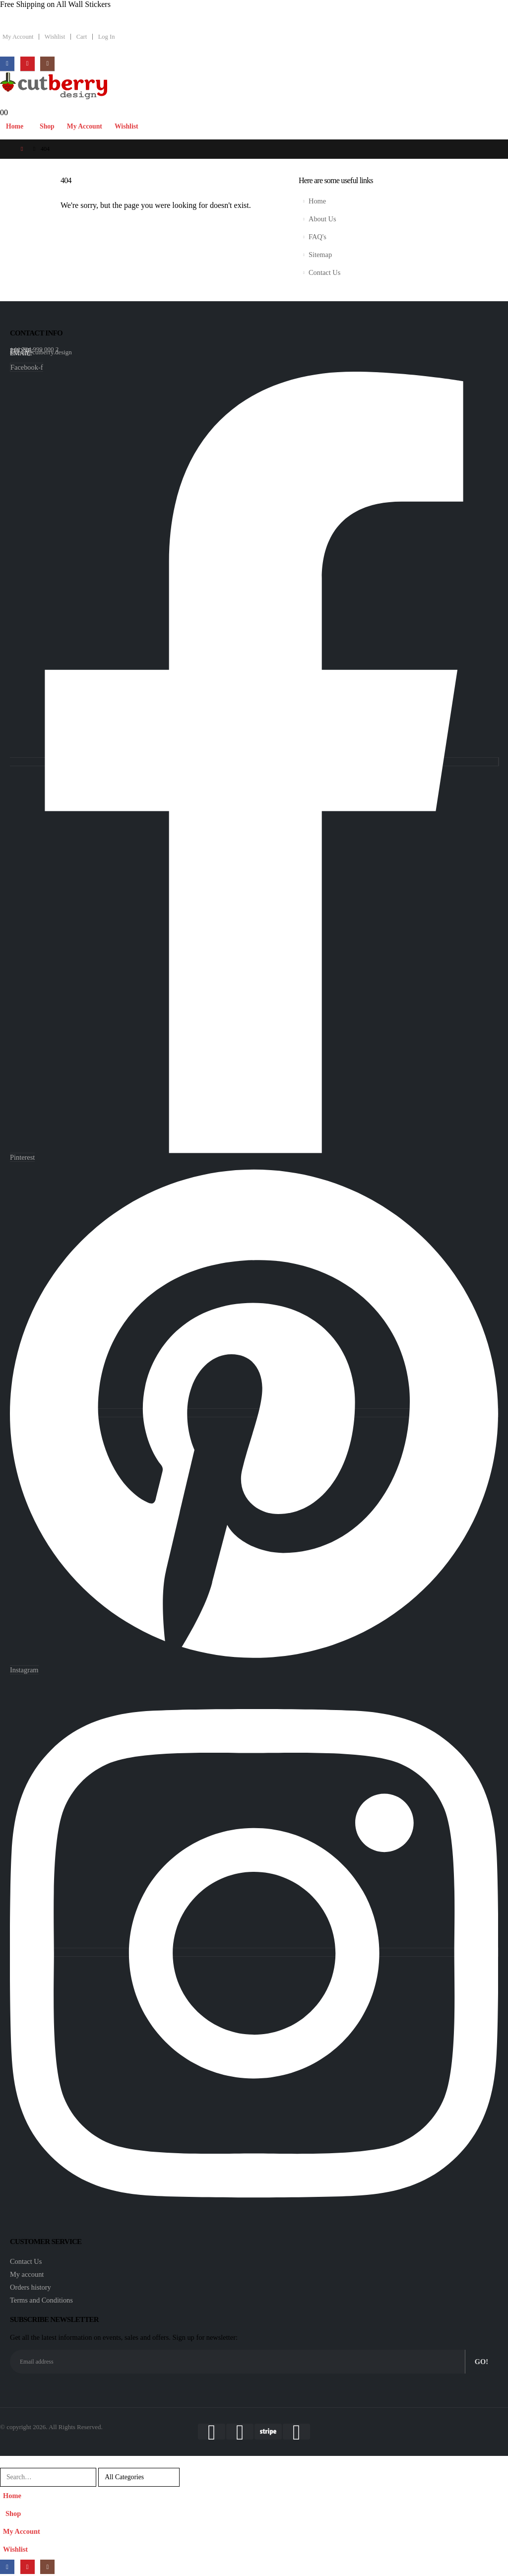  What do you see at coordinates (81, 36) in the screenshot?
I see `Cart` at bounding box center [81, 36].